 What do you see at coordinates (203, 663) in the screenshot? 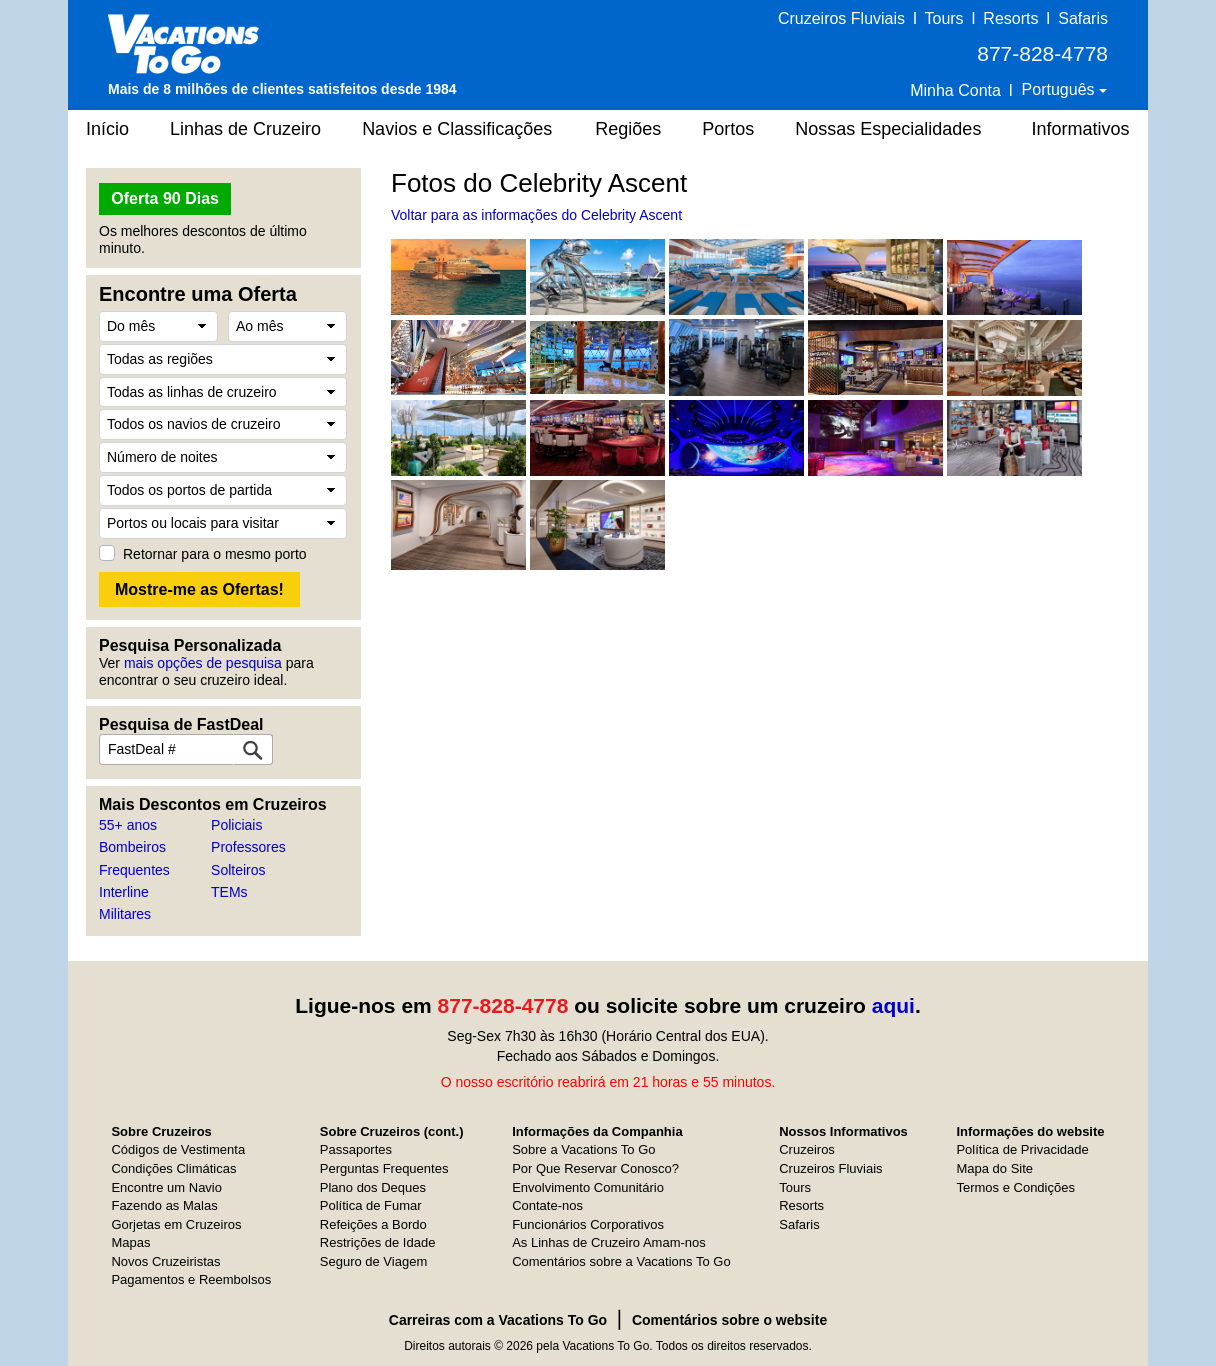
I see `mais opções de pesquisa` at bounding box center [203, 663].